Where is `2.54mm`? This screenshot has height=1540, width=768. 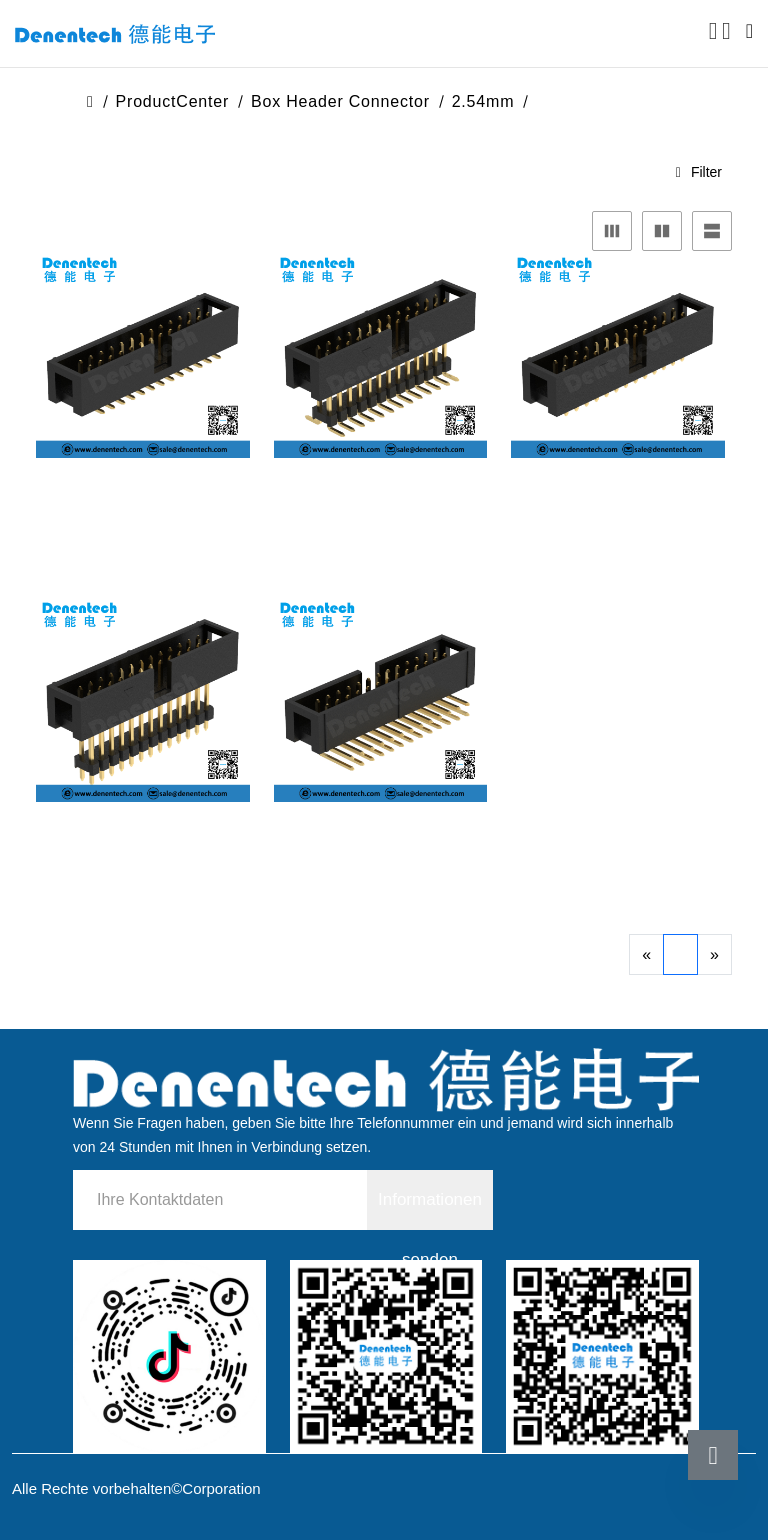
2.54mm is located at coordinates (483, 101).